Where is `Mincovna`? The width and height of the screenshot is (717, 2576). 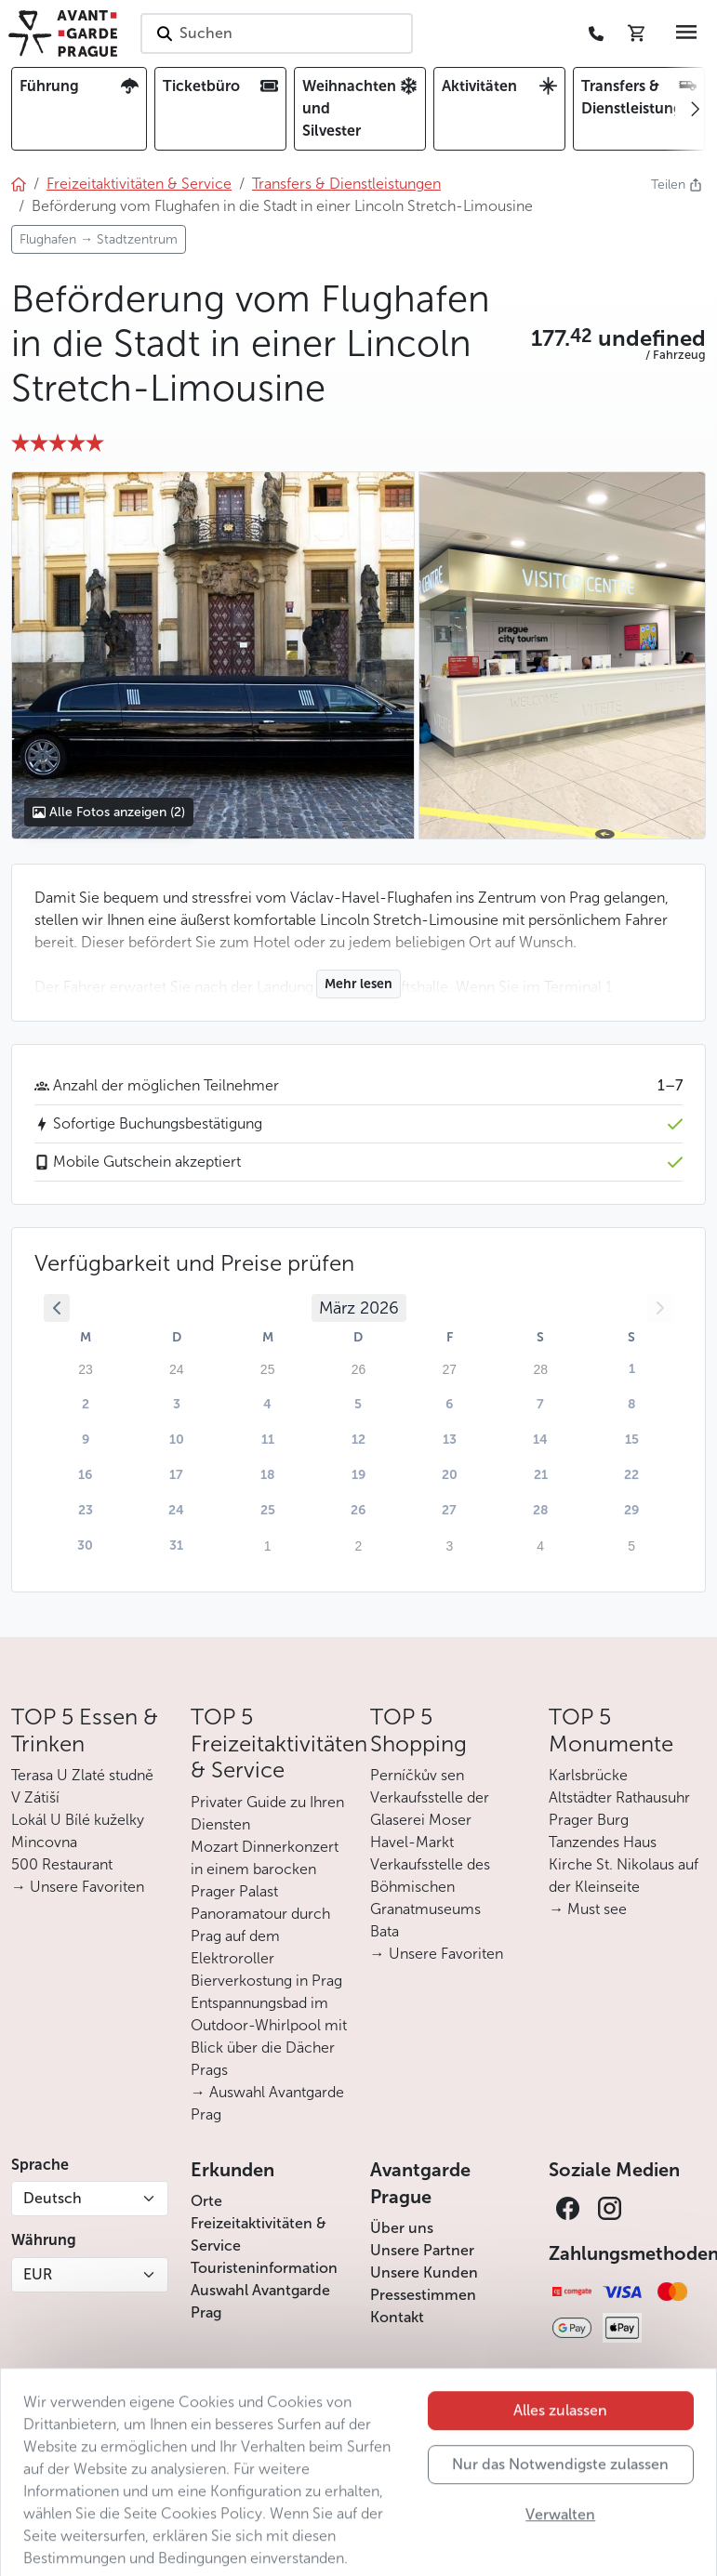 Mincovna is located at coordinates (44, 1842).